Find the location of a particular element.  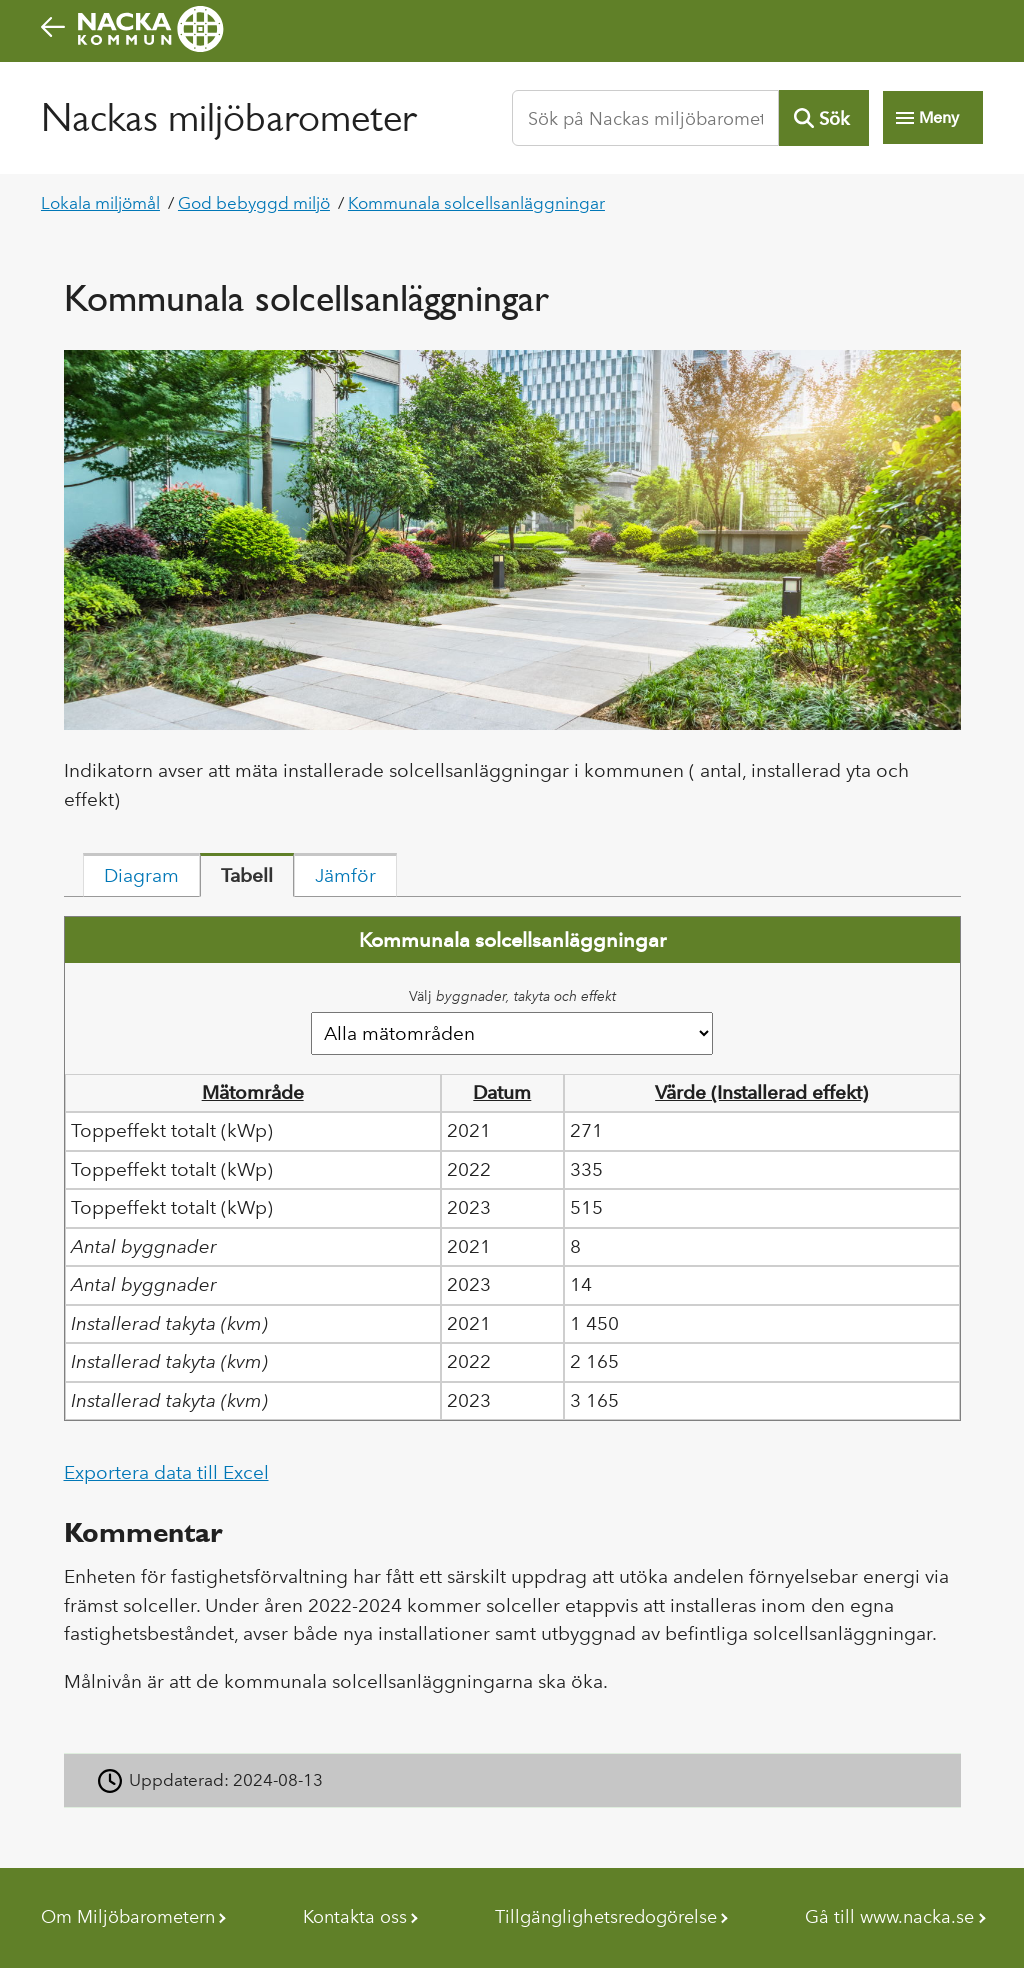

God bebyggd miljö is located at coordinates (254, 203).